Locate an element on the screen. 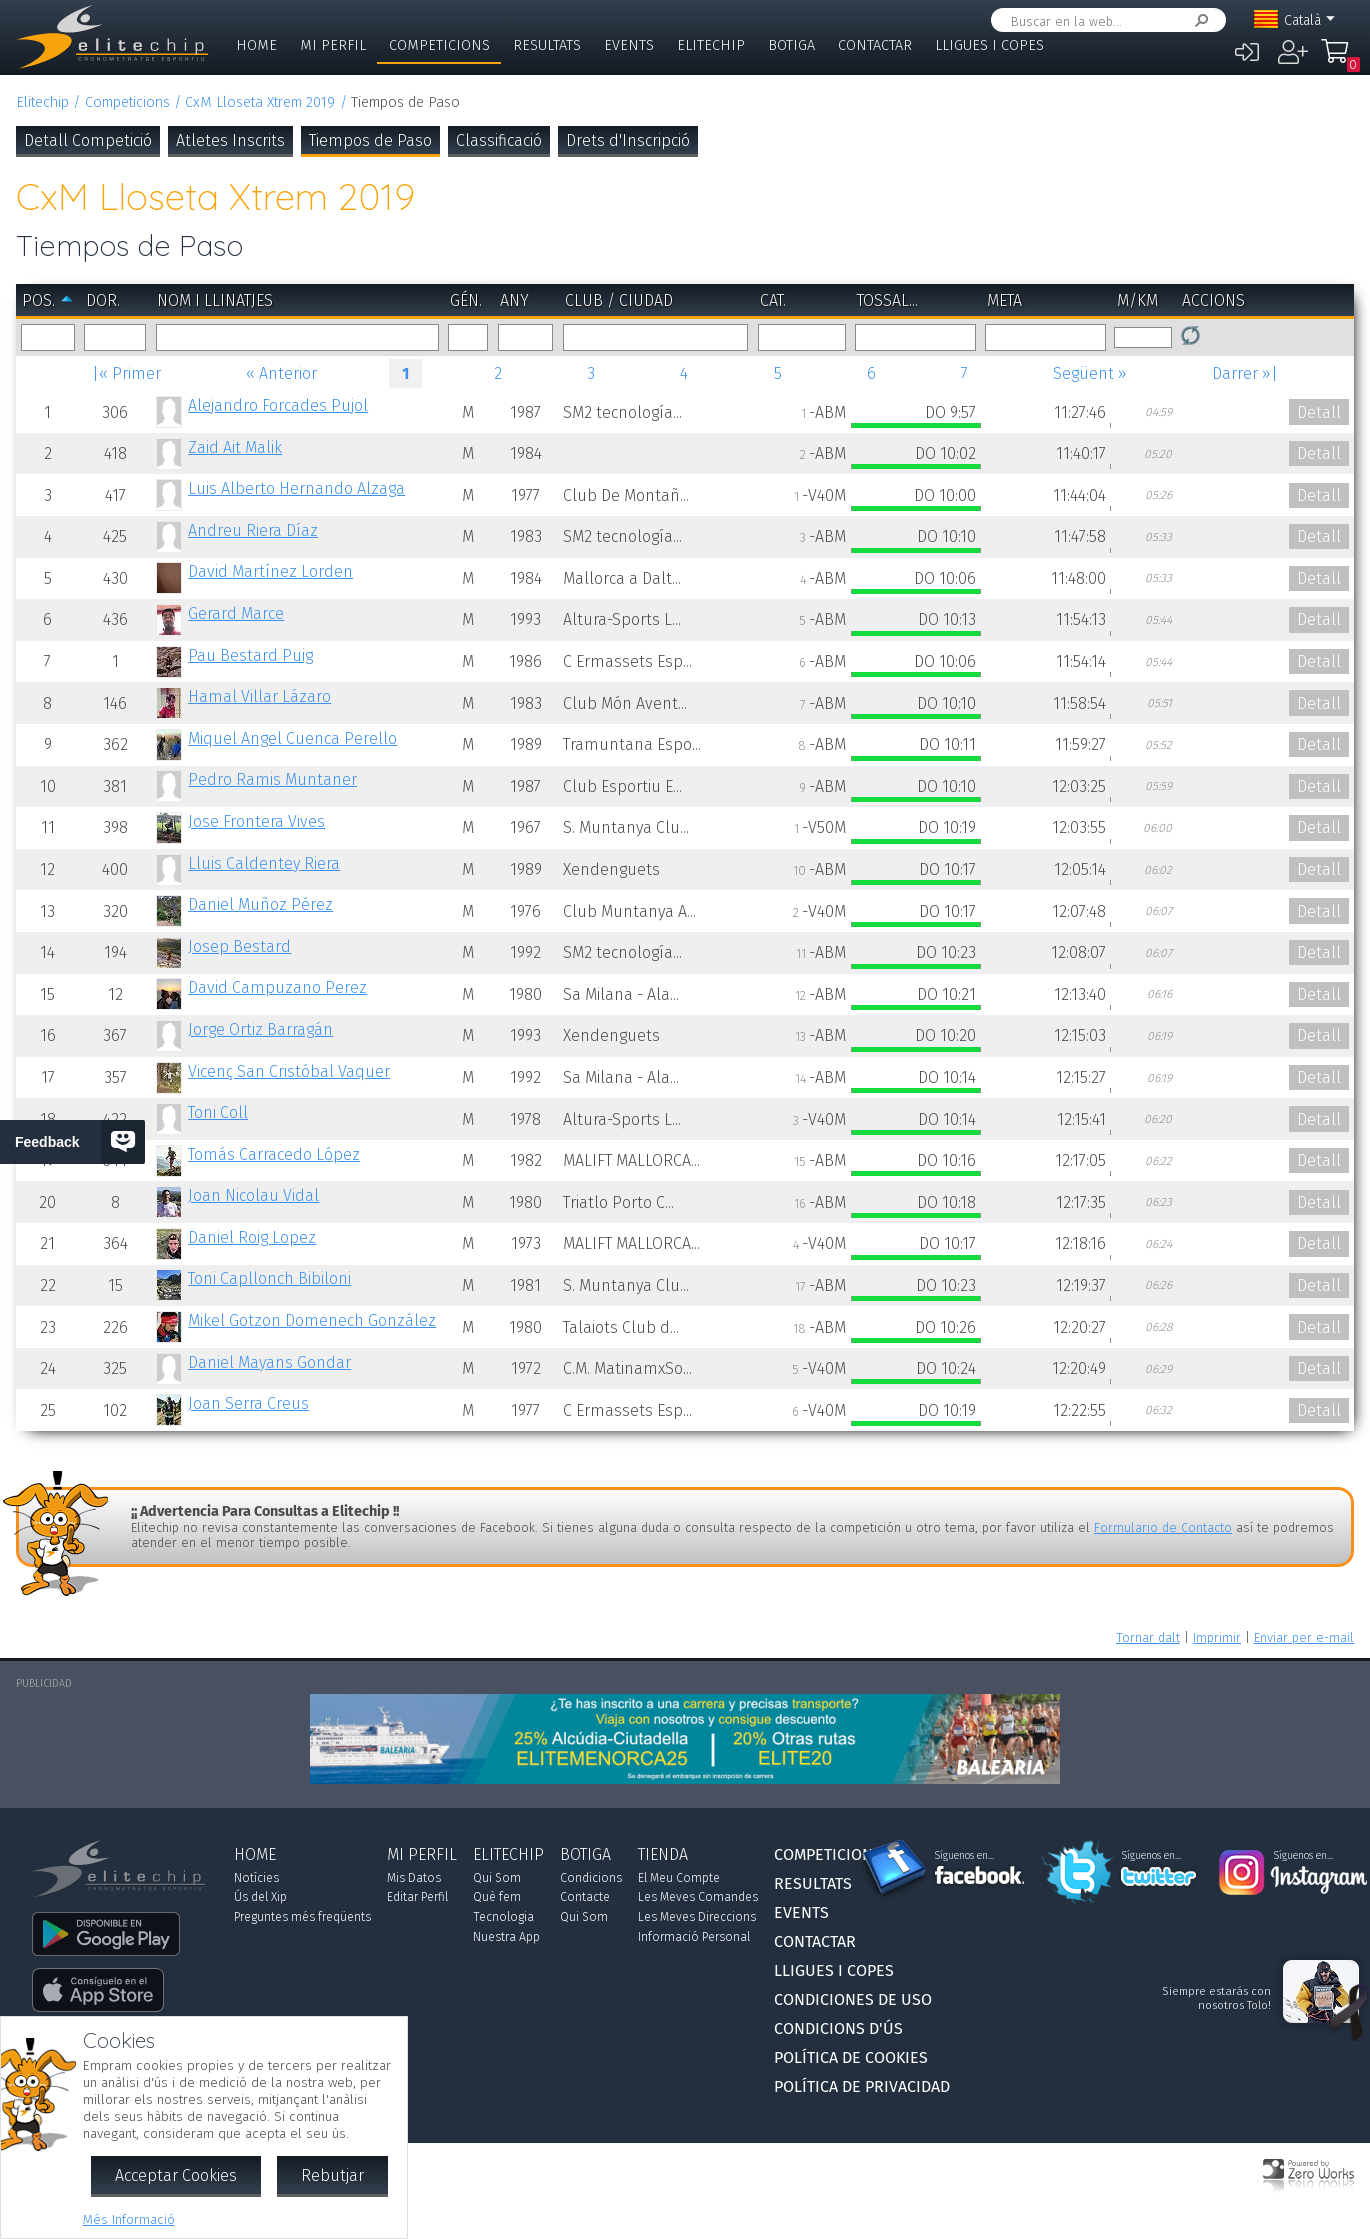 Image resolution: width=1370 pixels, height=2239 pixels. Enviar per e-mail is located at coordinates (1304, 1637).